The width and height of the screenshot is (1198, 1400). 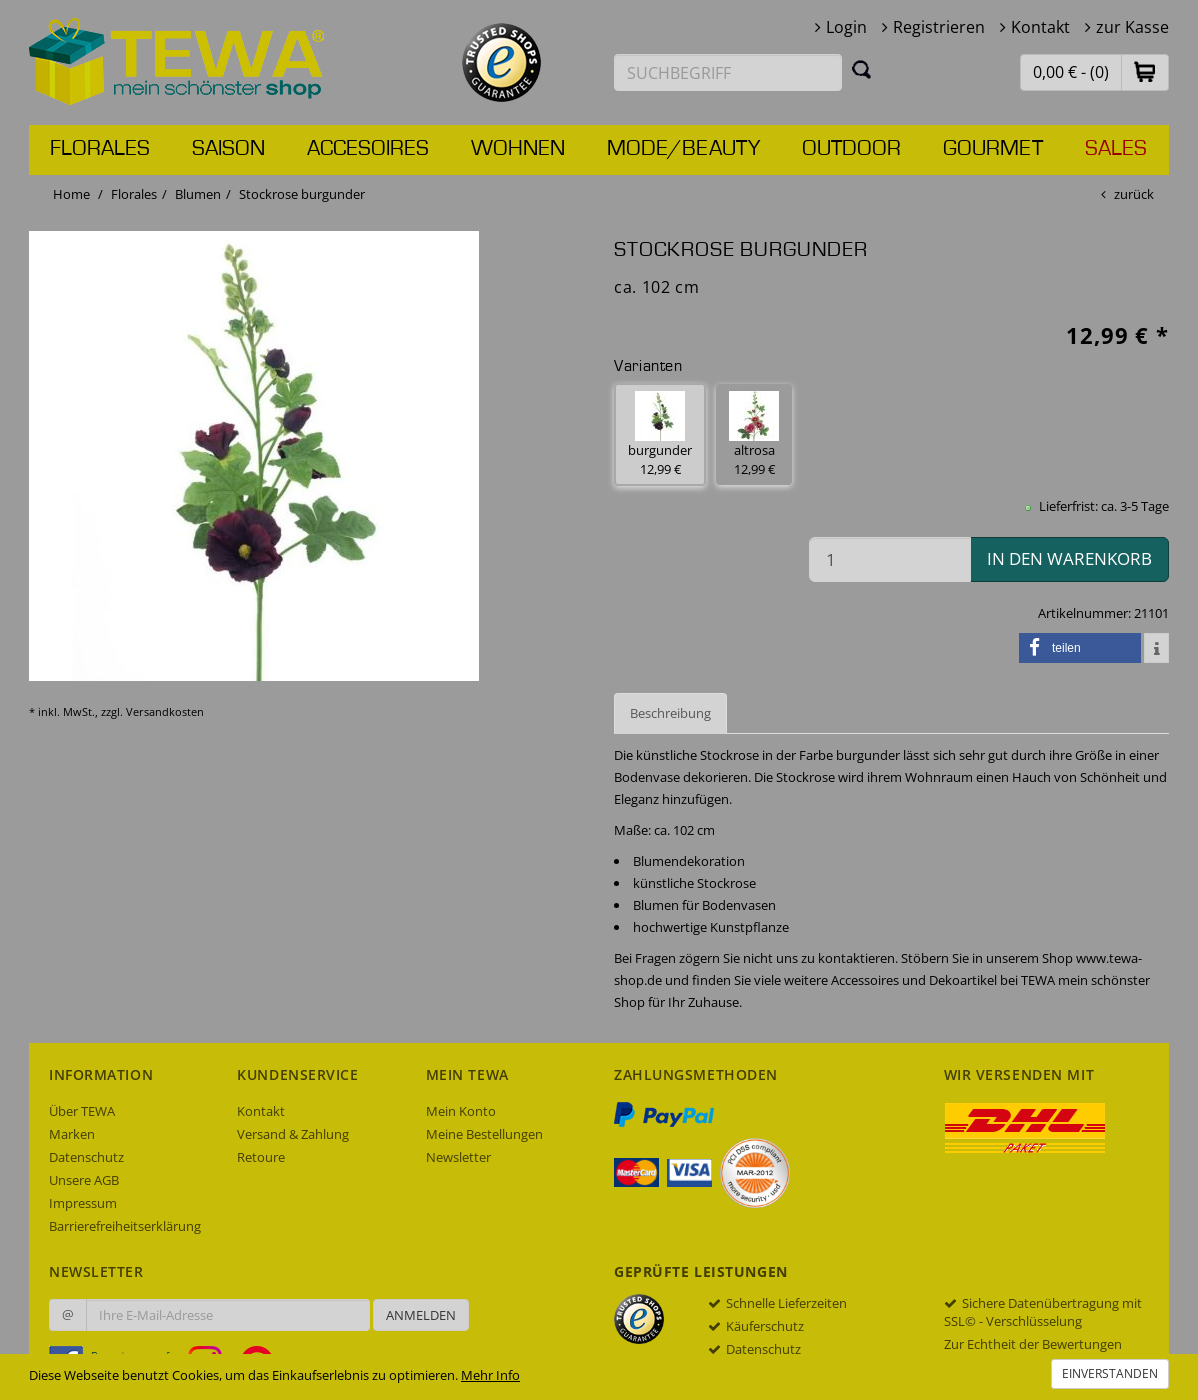 I want to click on [Suchbegriff eingeben], so click(x=728, y=72).